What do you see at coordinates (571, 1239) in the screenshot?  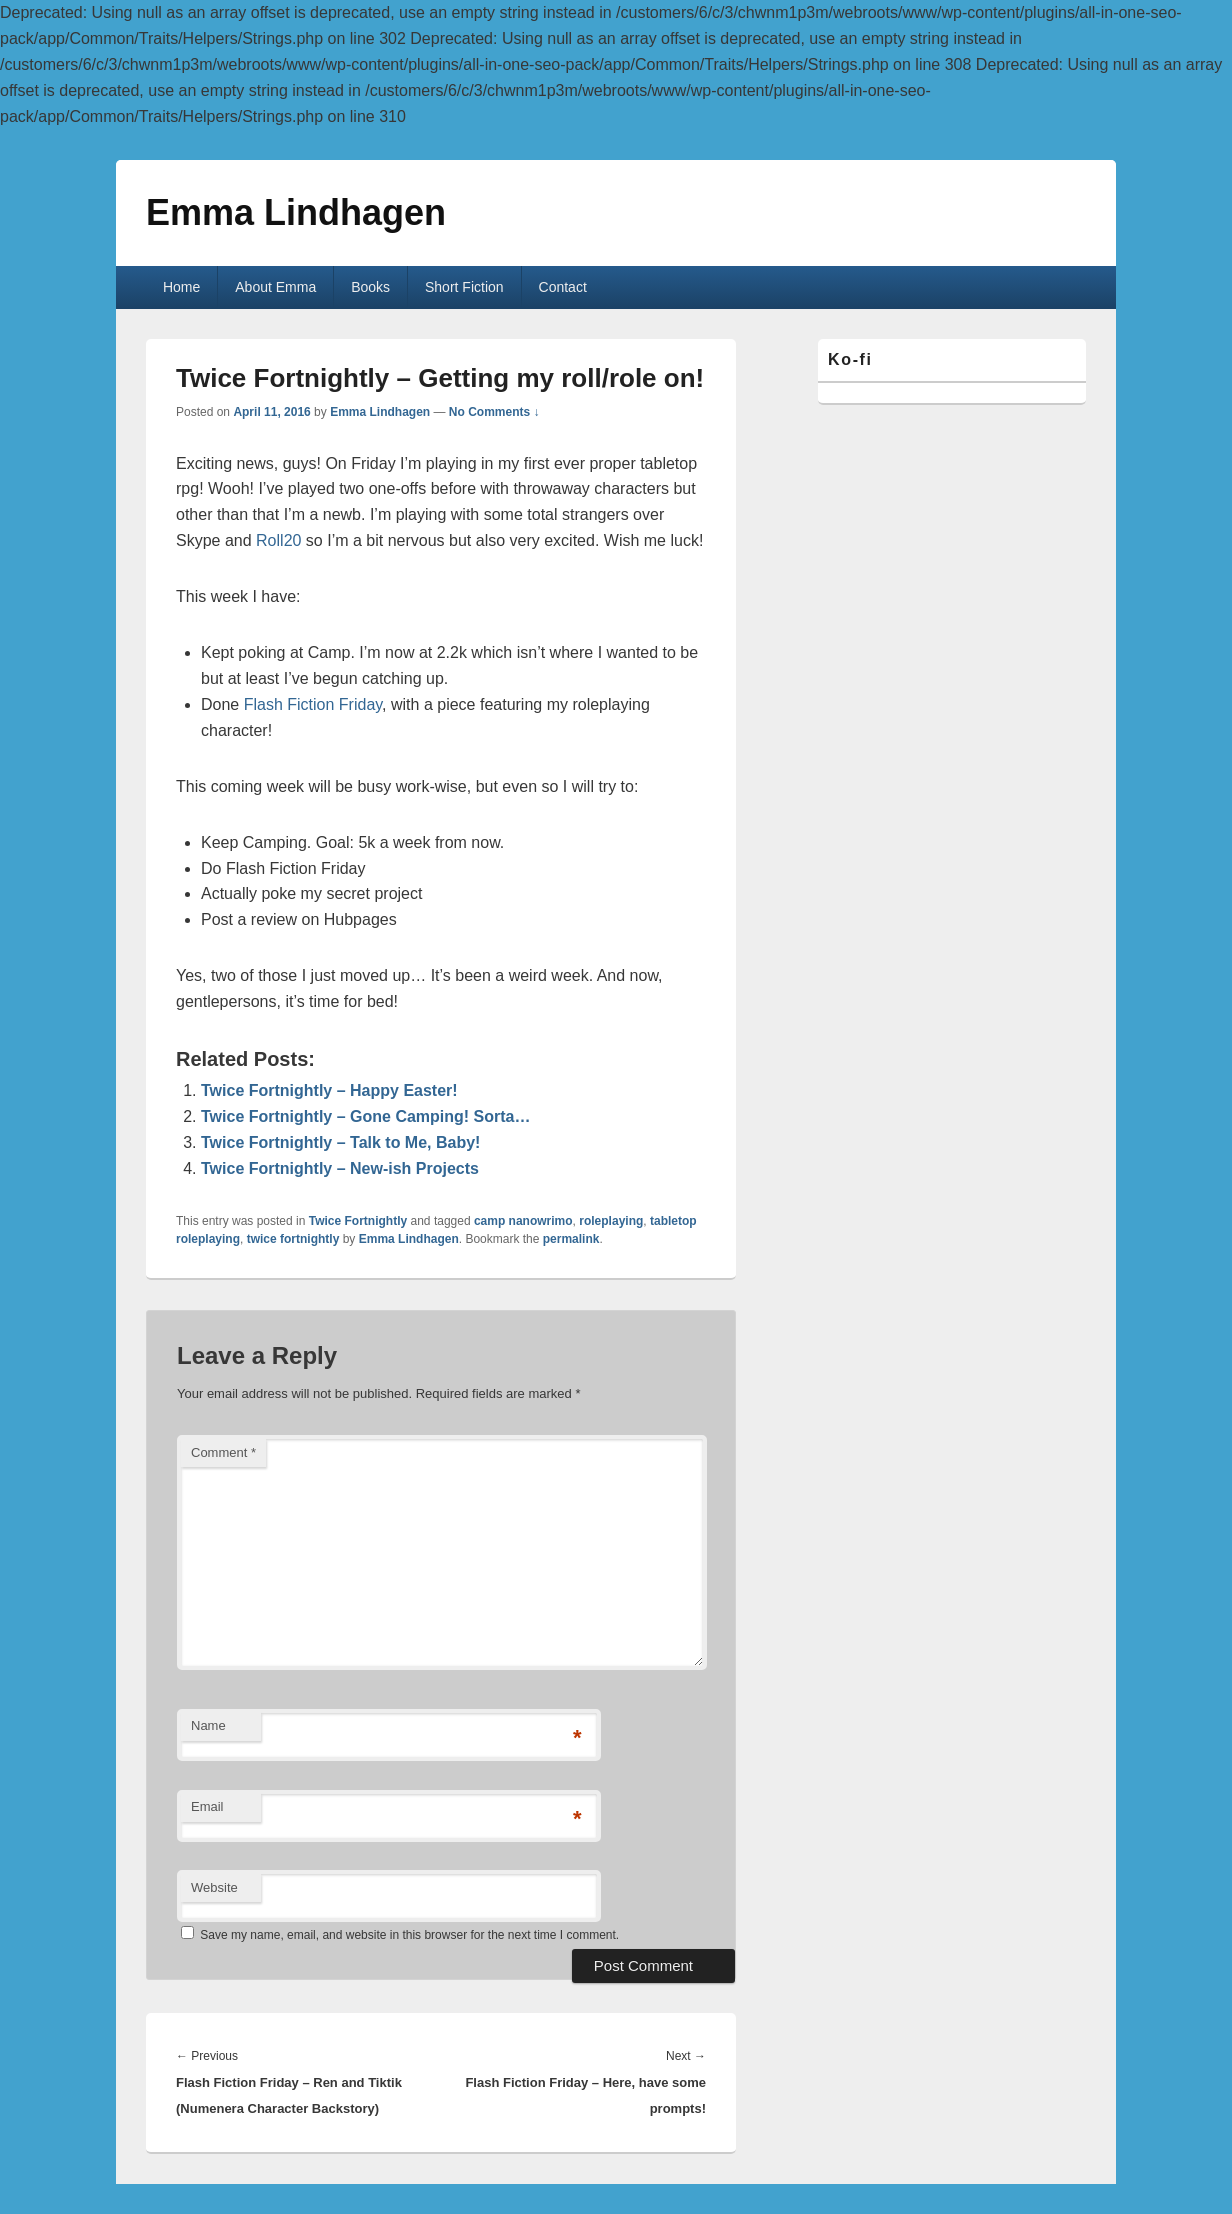 I see `permalink` at bounding box center [571, 1239].